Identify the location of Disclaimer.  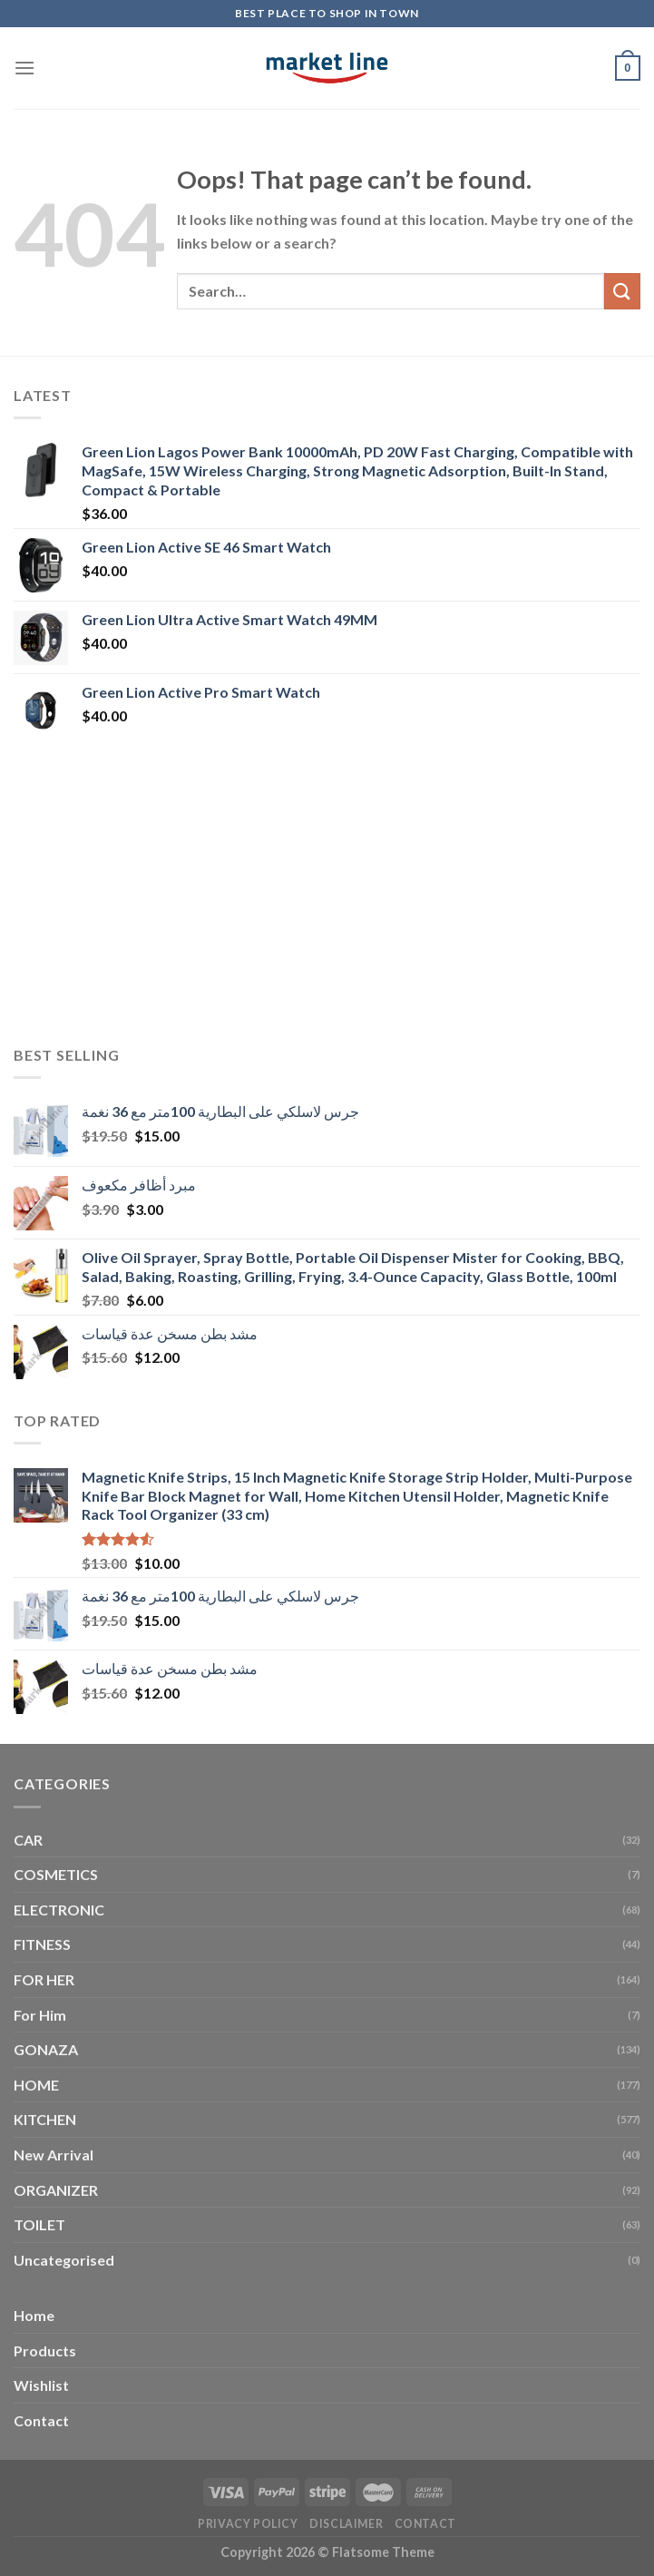
(346, 2524).